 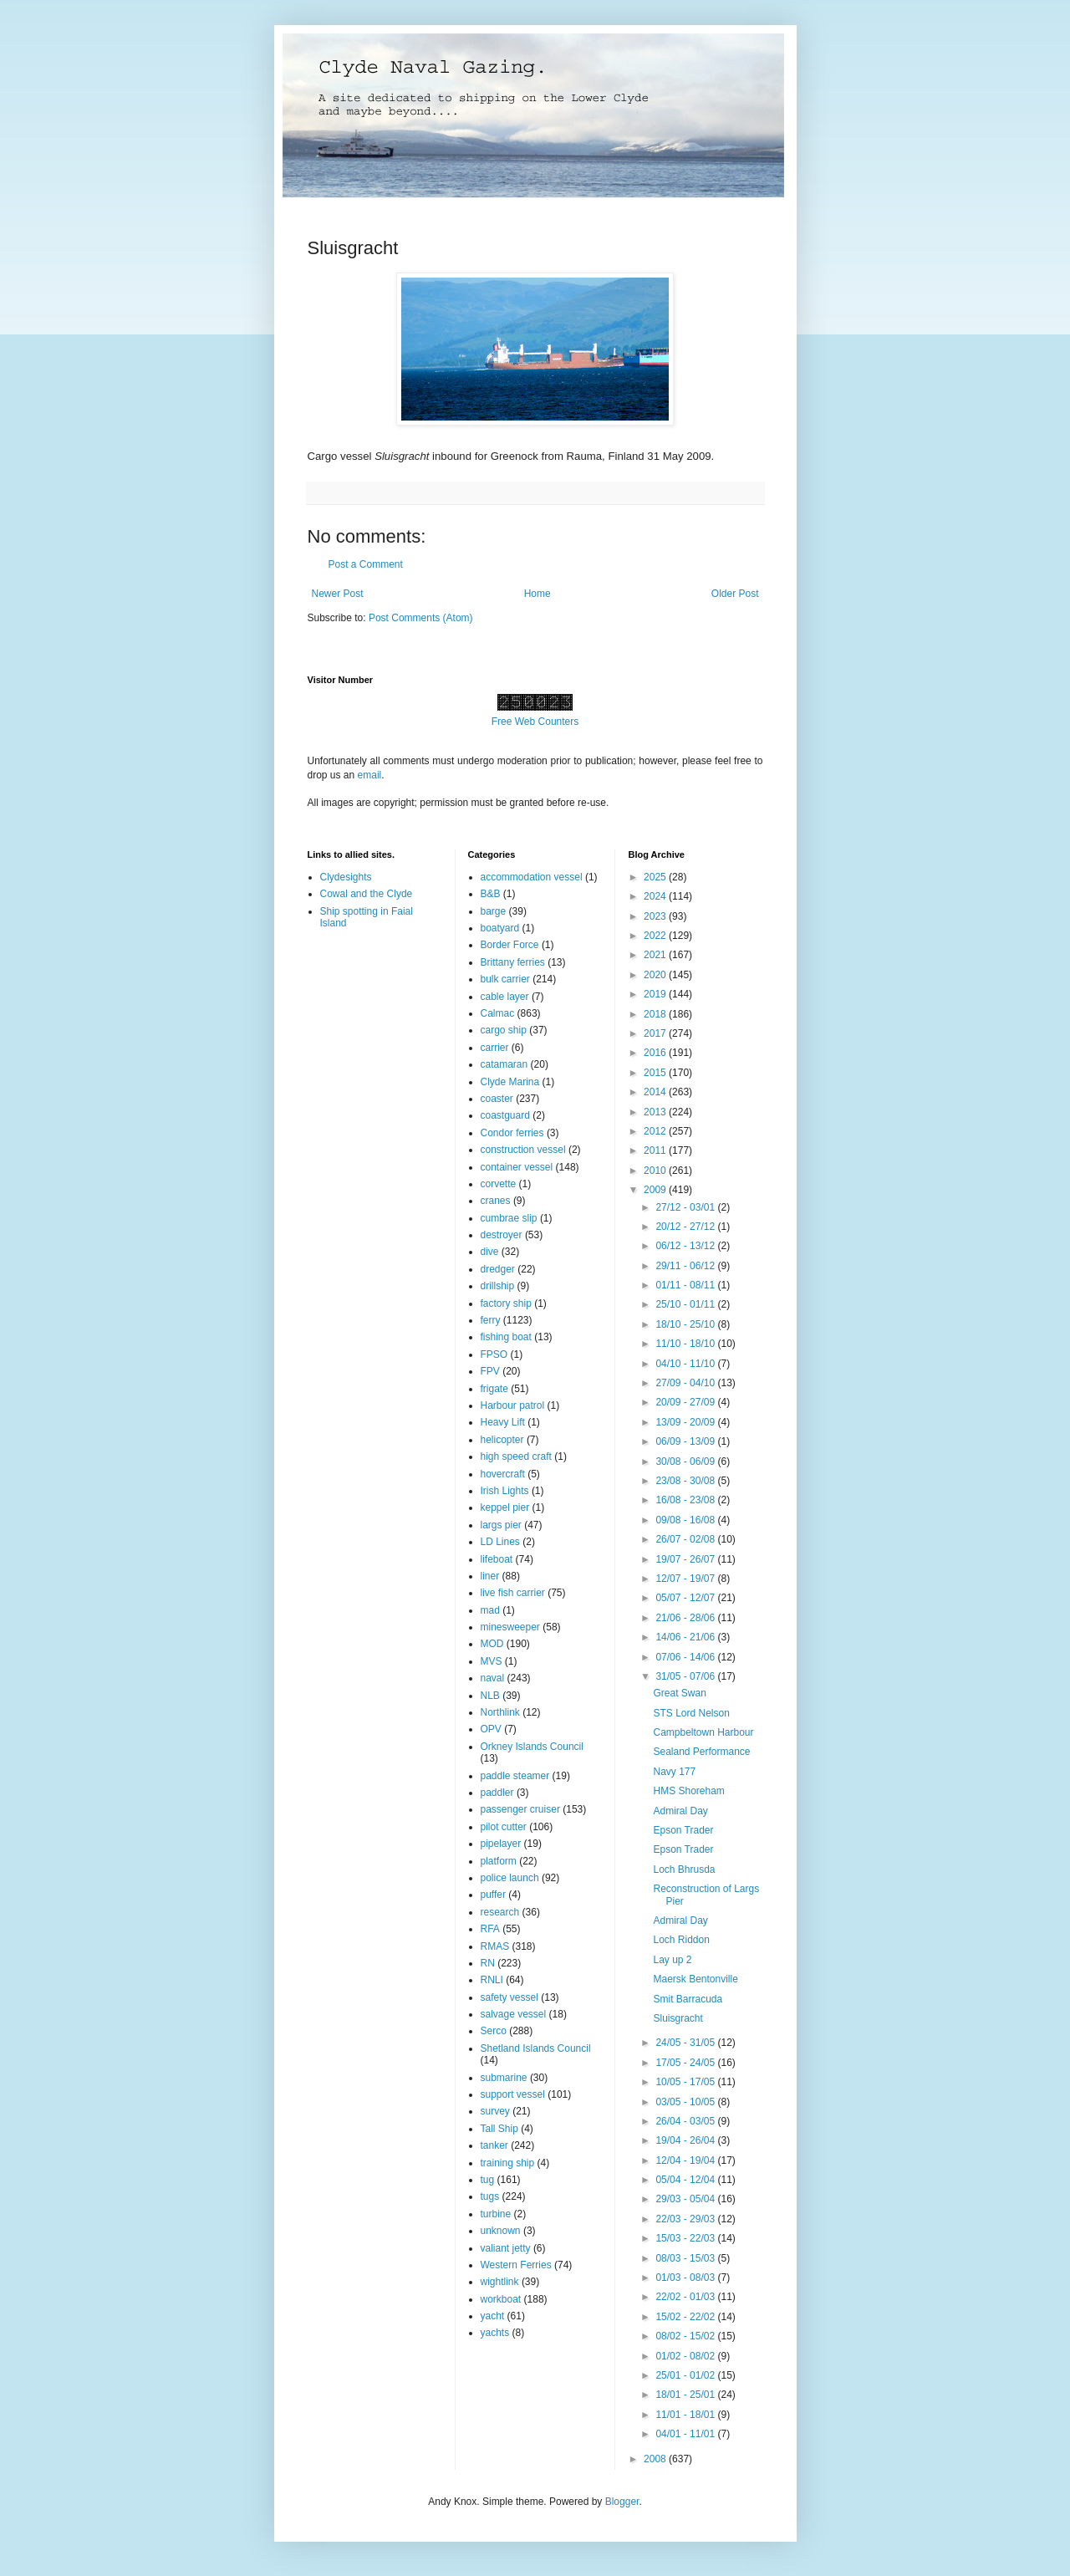 What do you see at coordinates (684, 1869) in the screenshot?
I see `Loch Bhrusda` at bounding box center [684, 1869].